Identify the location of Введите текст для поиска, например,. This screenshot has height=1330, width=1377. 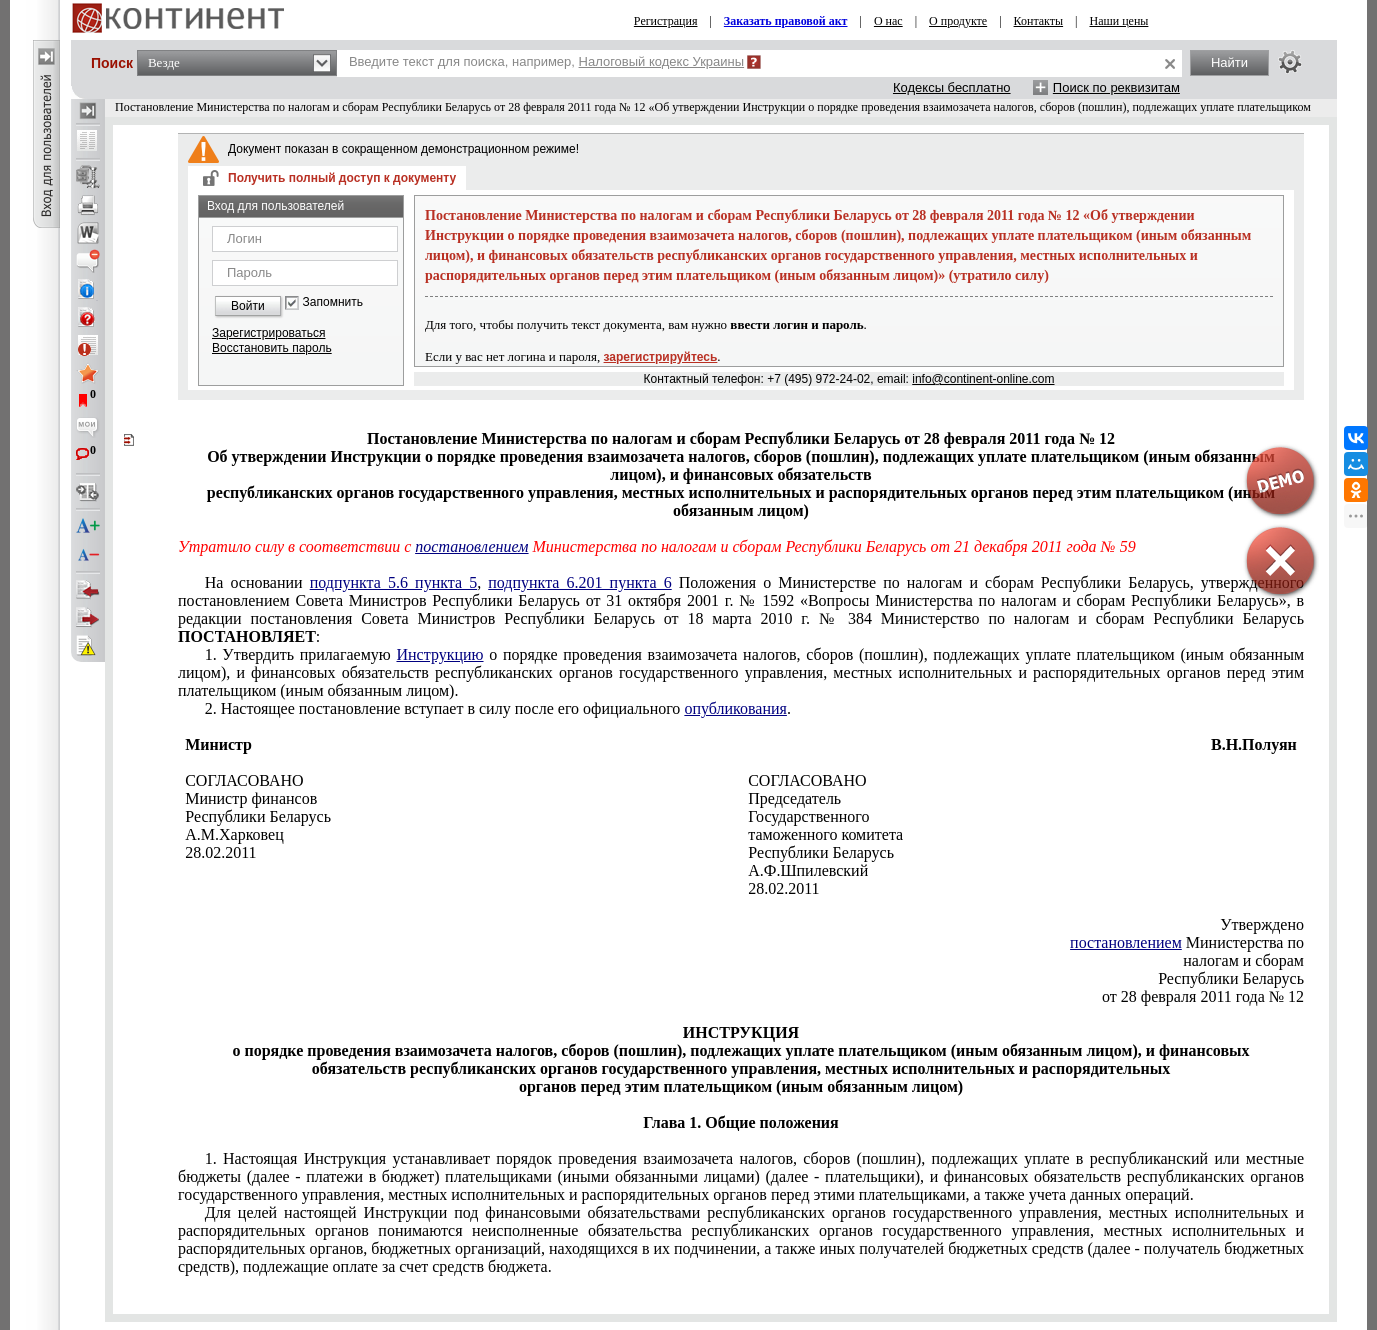
(546, 61).